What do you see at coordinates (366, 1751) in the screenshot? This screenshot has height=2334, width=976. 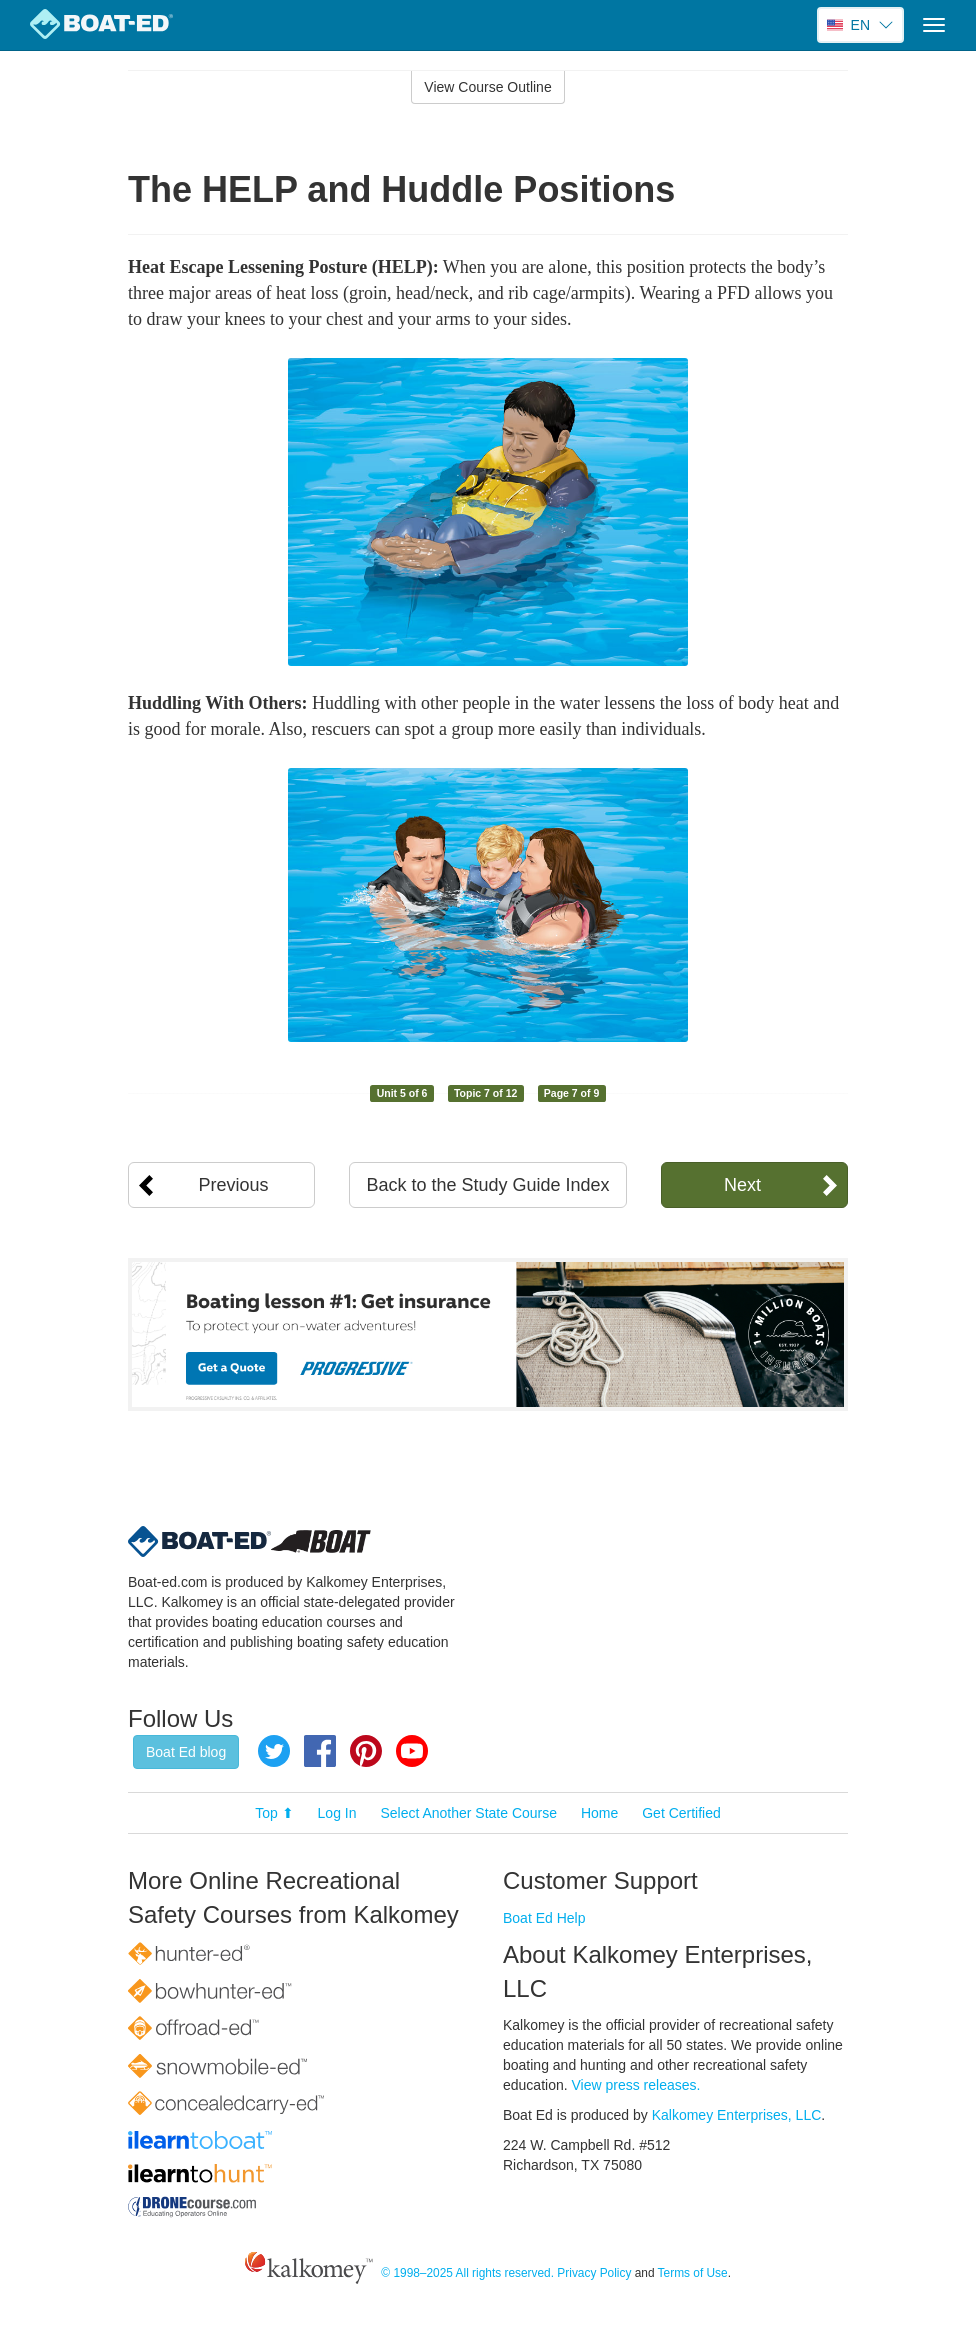 I see `Pinterest` at bounding box center [366, 1751].